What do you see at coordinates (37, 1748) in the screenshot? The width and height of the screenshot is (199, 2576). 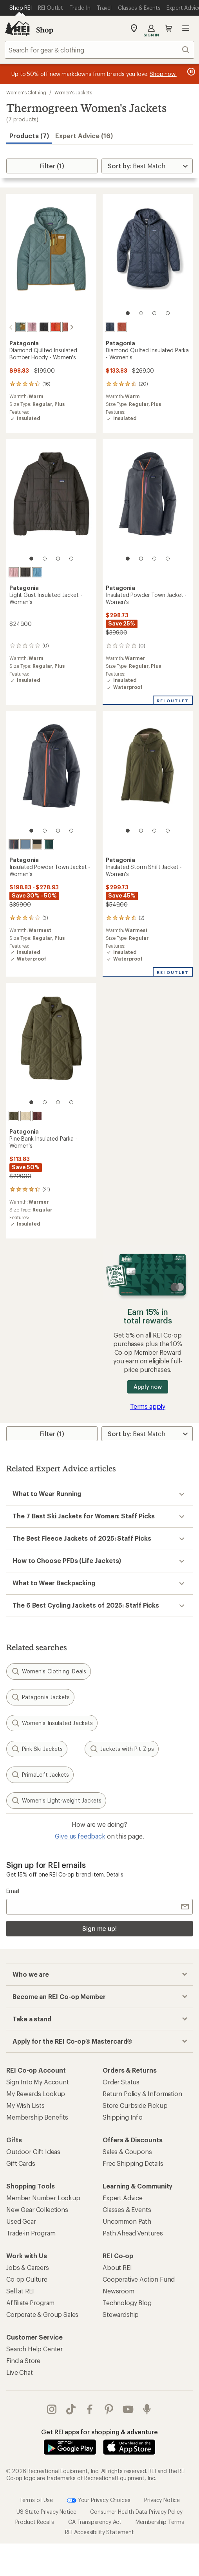 I see `Pink Ski Jackets` at bounding box center [37, 1748].